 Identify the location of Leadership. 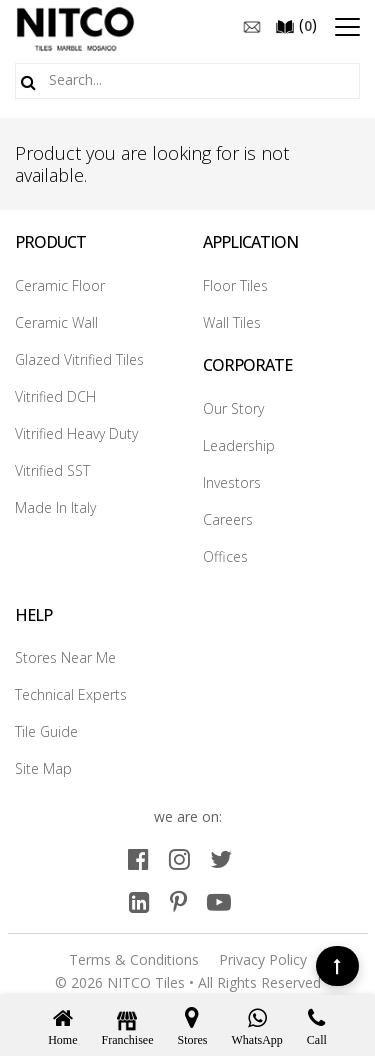
(239, 445).